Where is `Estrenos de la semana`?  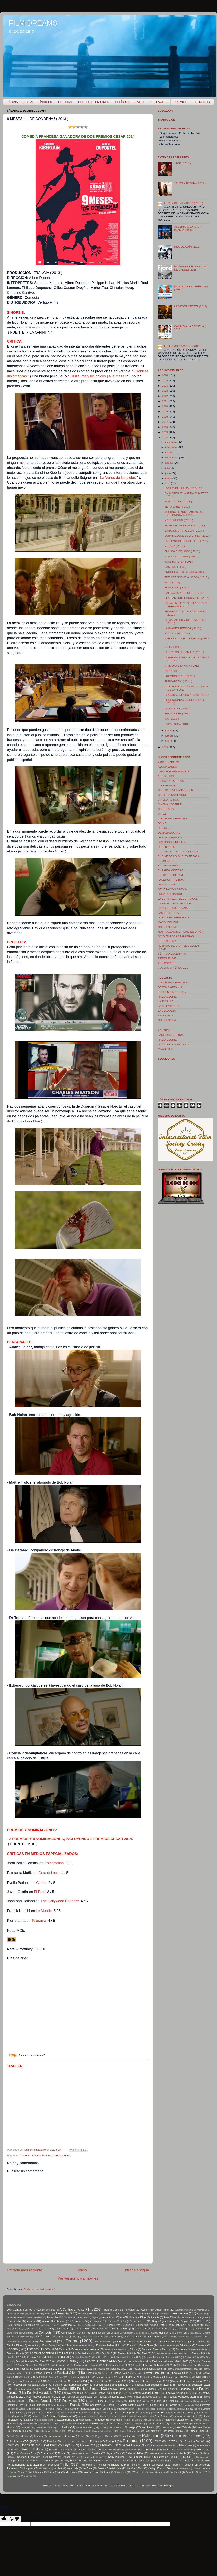
Estrenos de la semana is located at coordinates (85, 2349).